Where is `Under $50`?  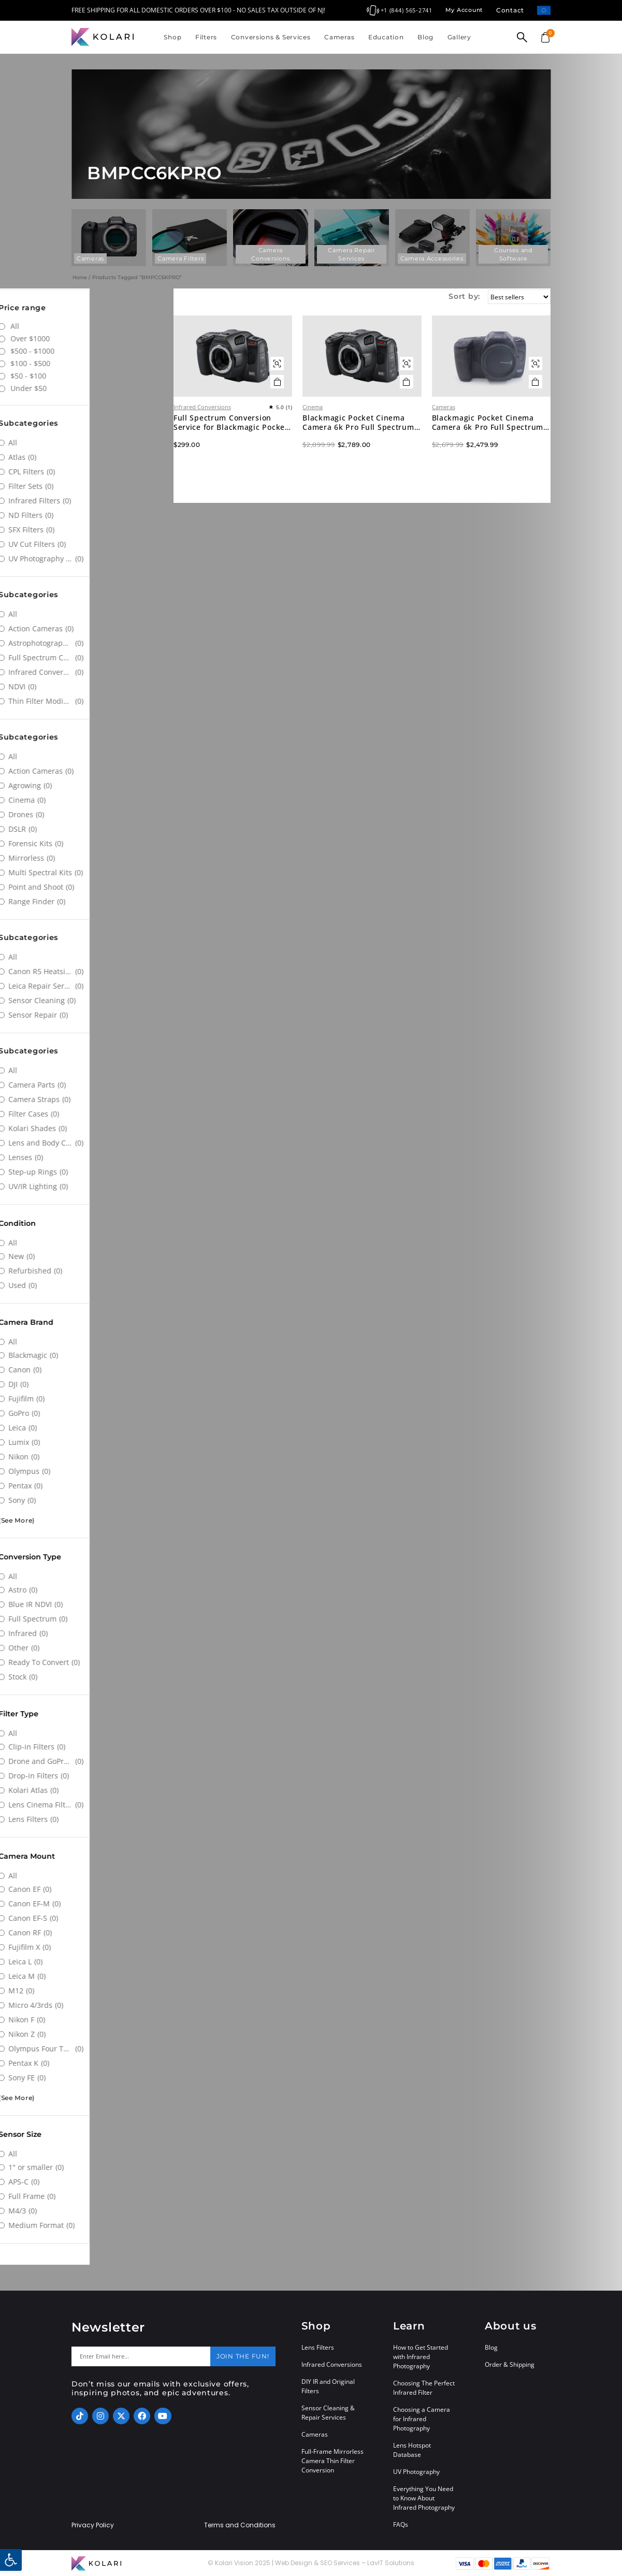 Under $50 is located at coordinates (106, 388).